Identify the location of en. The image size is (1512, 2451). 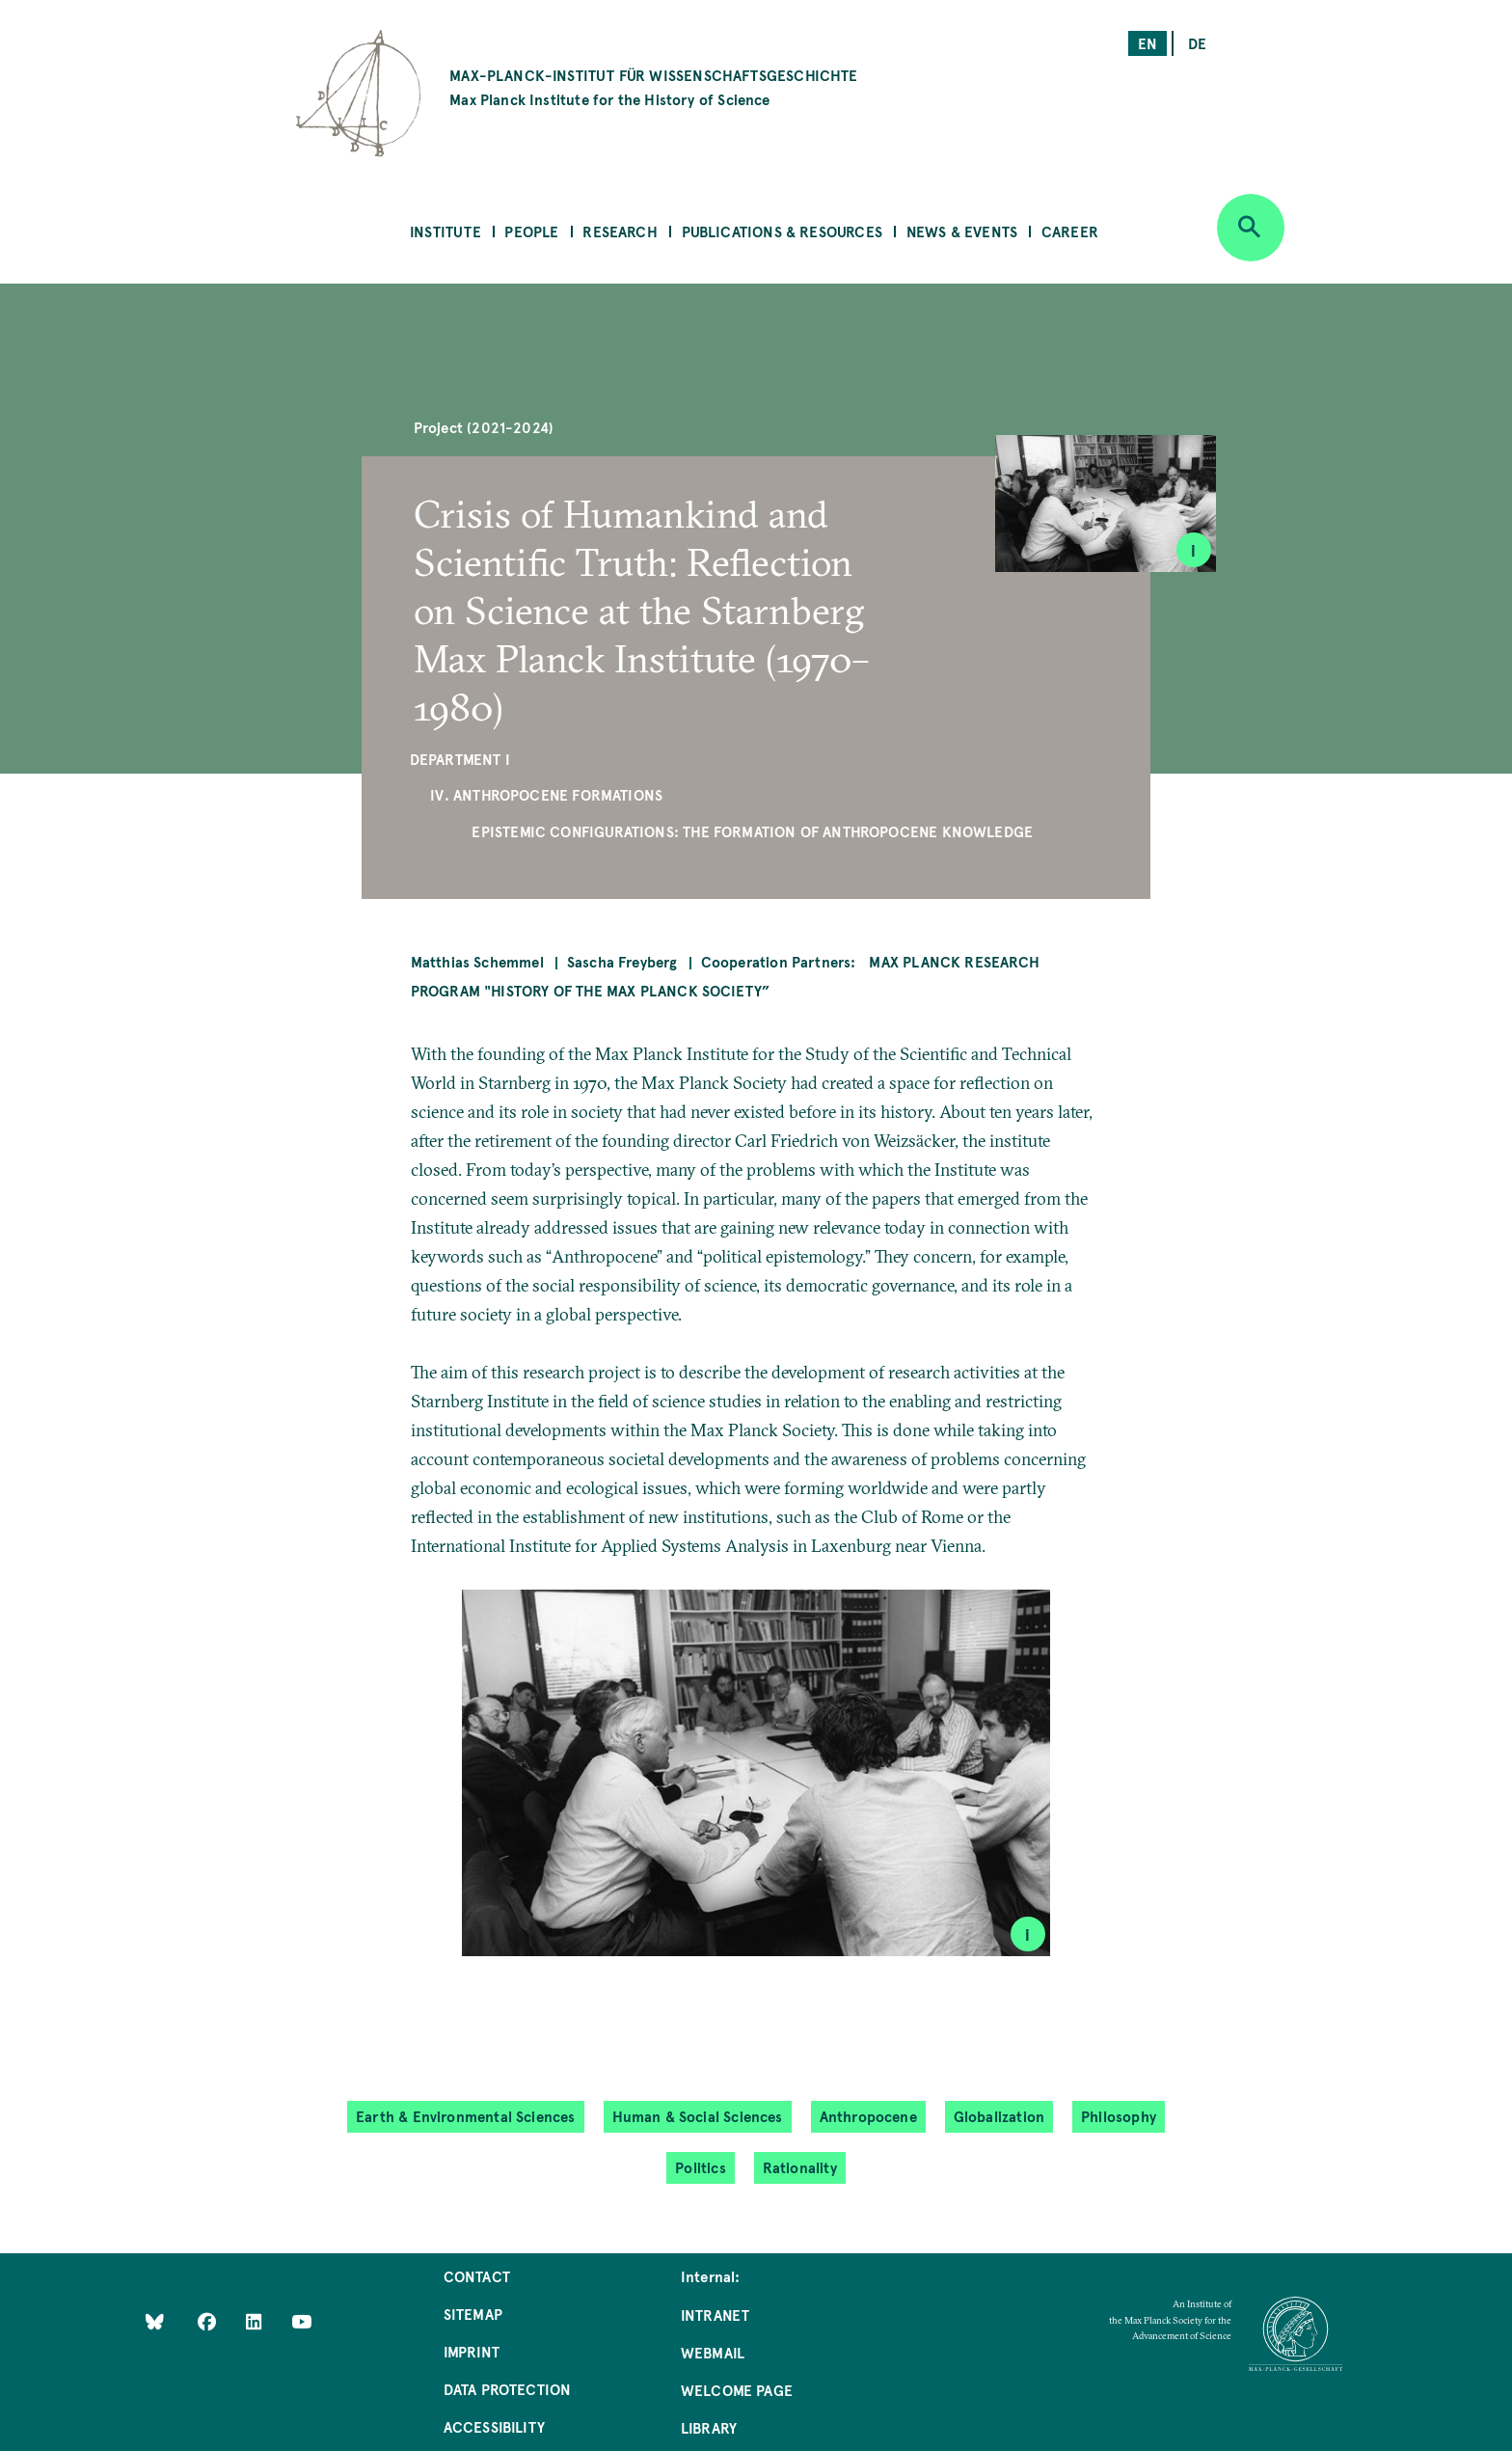
(1147, 43).